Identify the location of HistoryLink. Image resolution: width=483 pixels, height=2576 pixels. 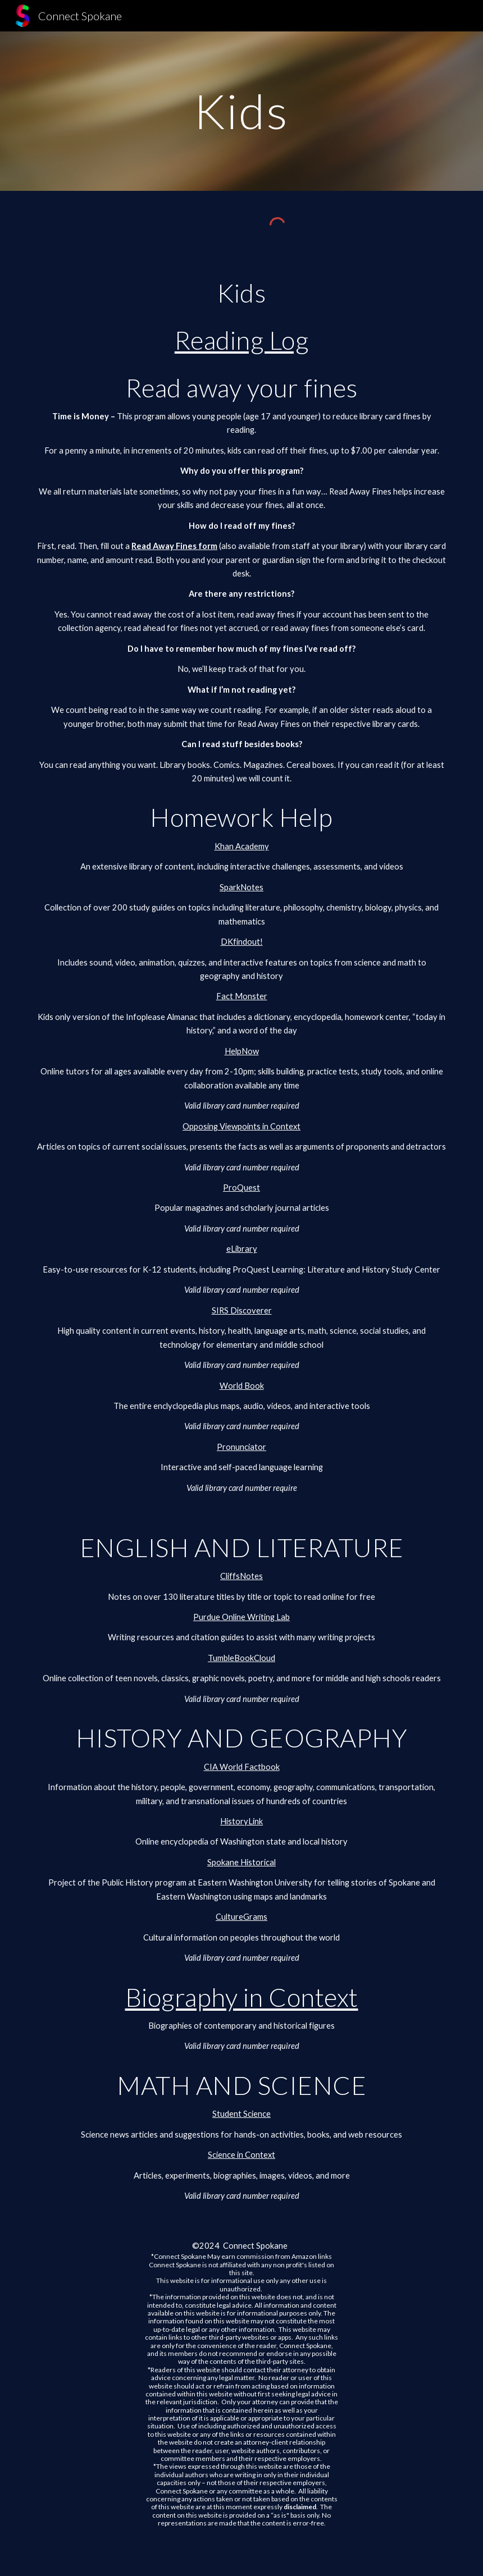
(241, 1821).